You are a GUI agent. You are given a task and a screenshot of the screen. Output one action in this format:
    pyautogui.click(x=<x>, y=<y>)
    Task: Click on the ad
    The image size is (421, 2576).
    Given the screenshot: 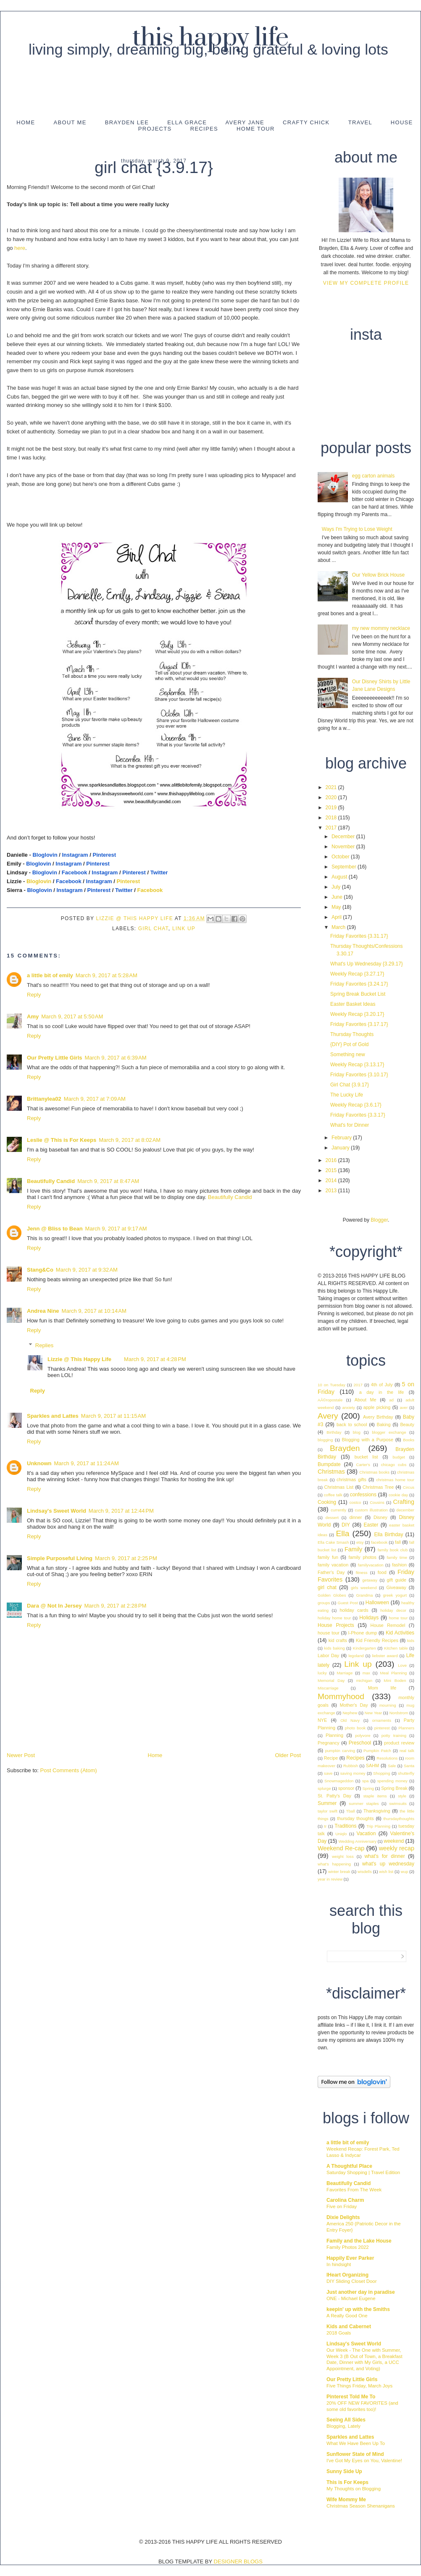 What is the action you would take?
    pyautogui.click(x=391, y=1400)
    